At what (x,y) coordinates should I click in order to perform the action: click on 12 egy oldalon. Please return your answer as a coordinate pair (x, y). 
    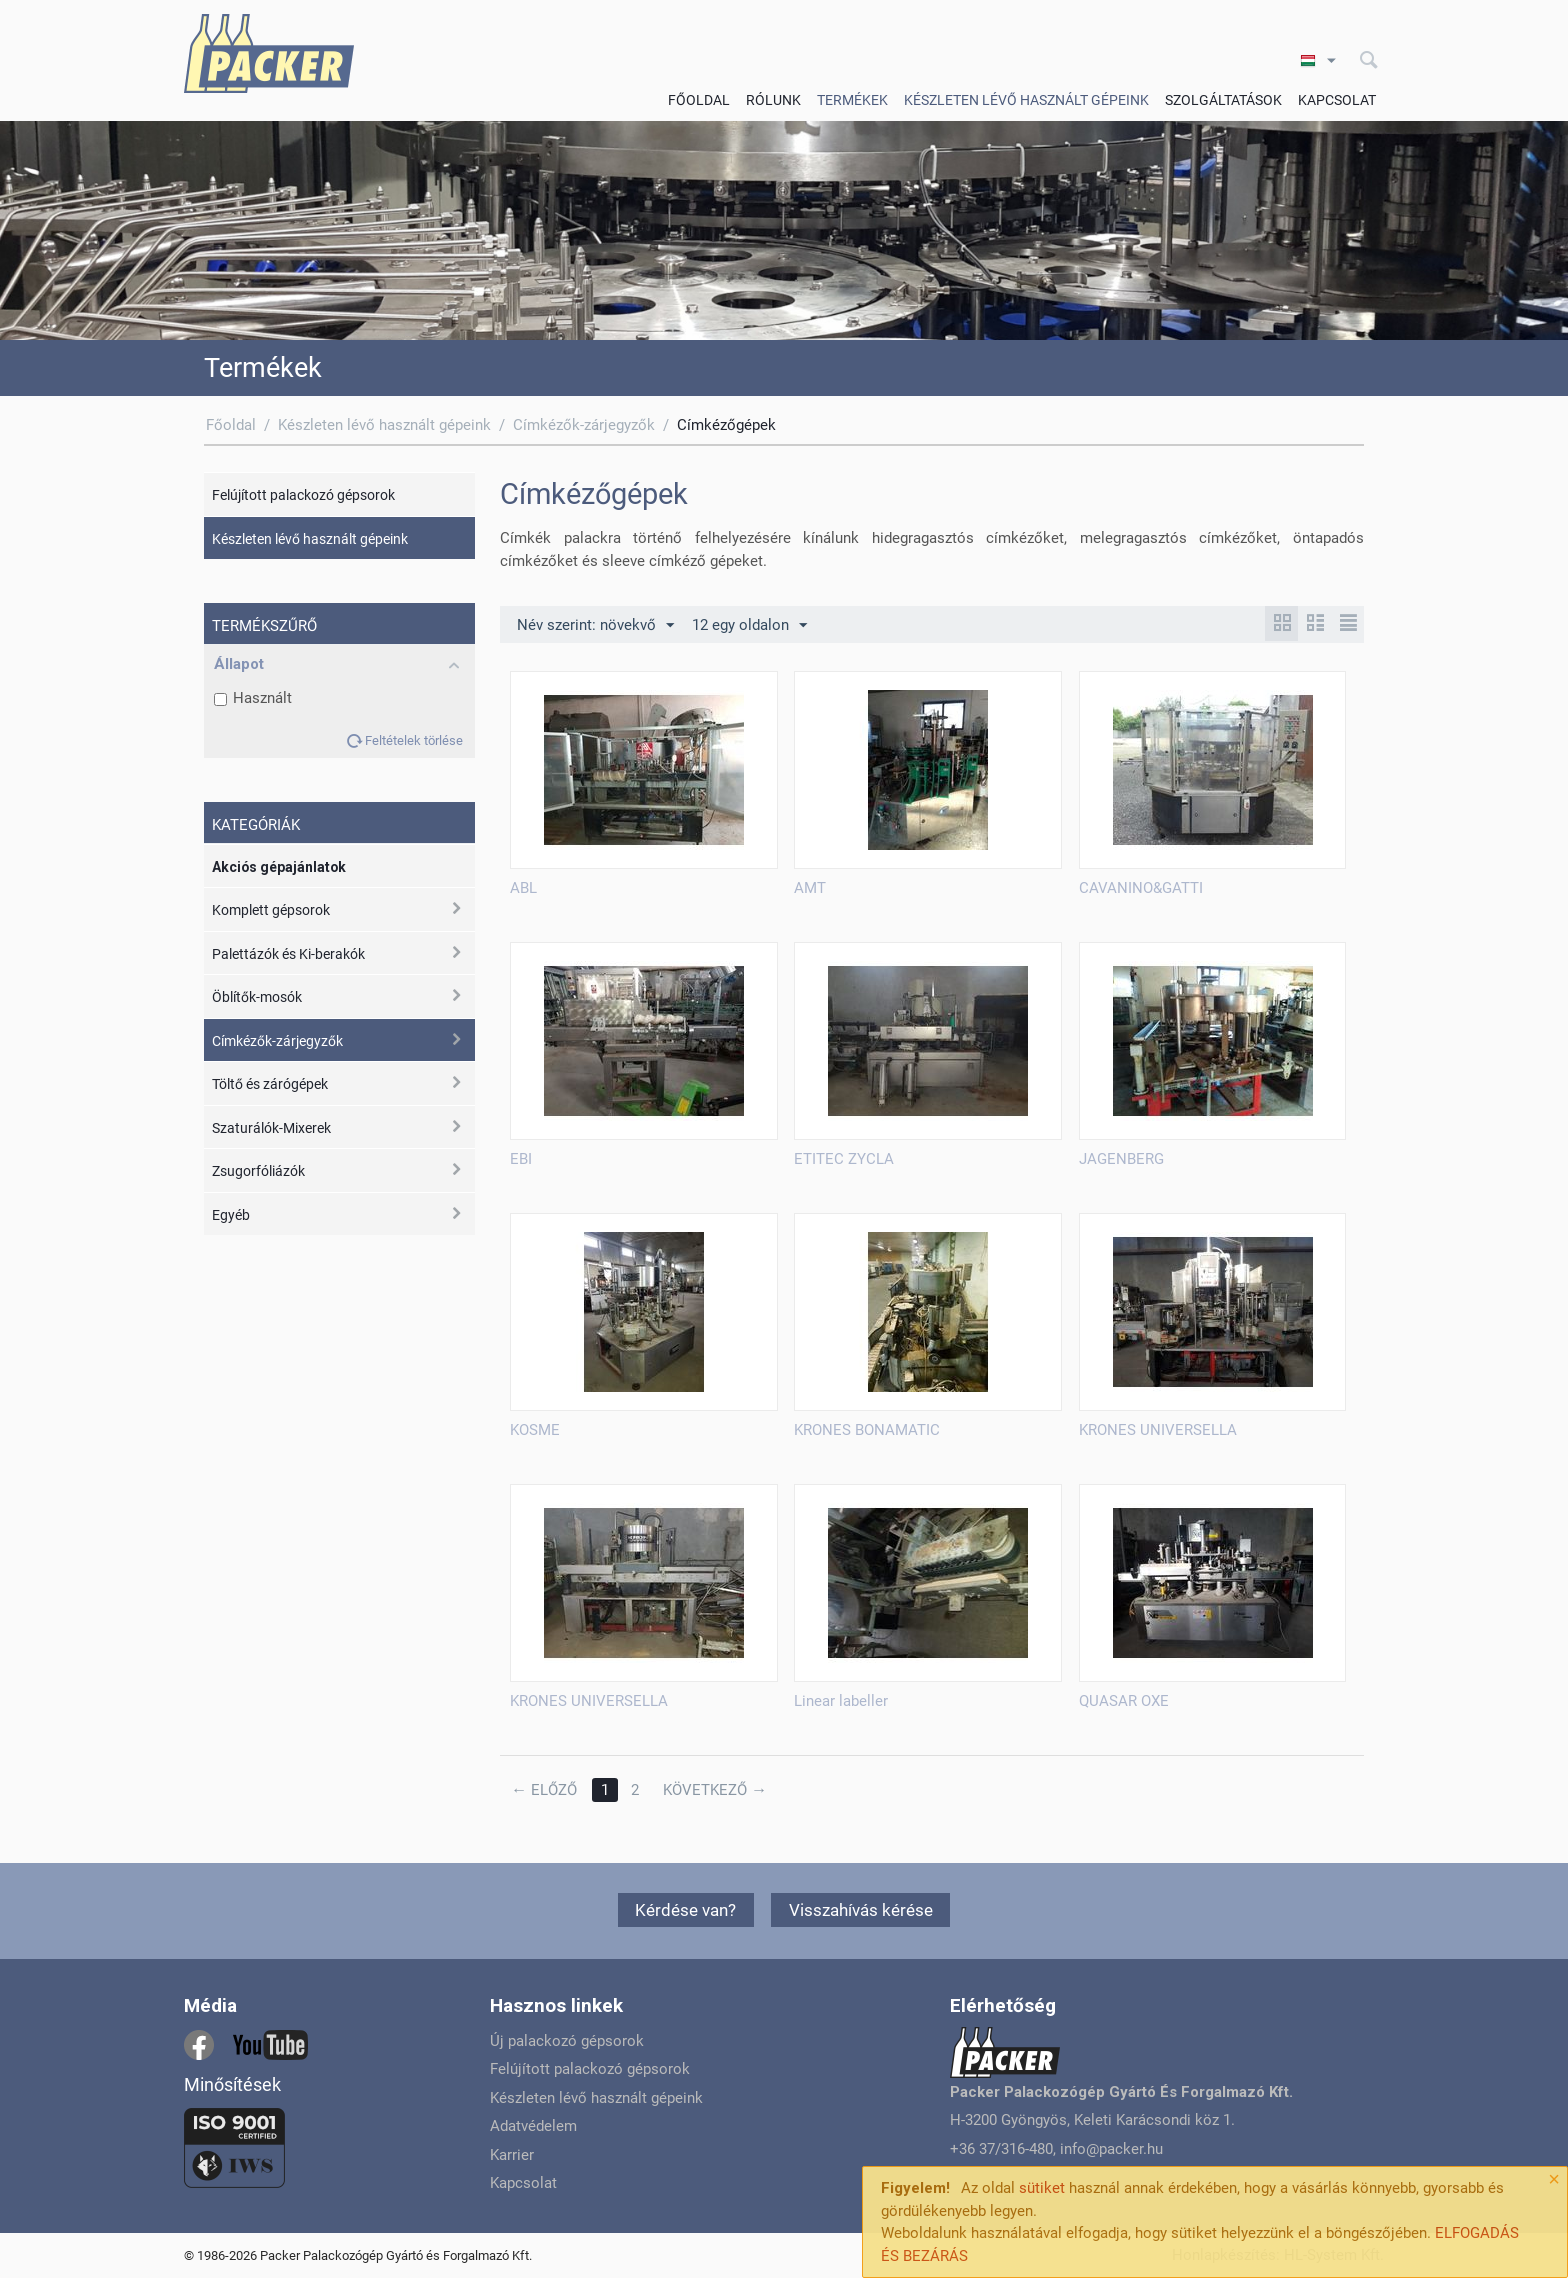
    Looking at the image, I should click on (749, 626).